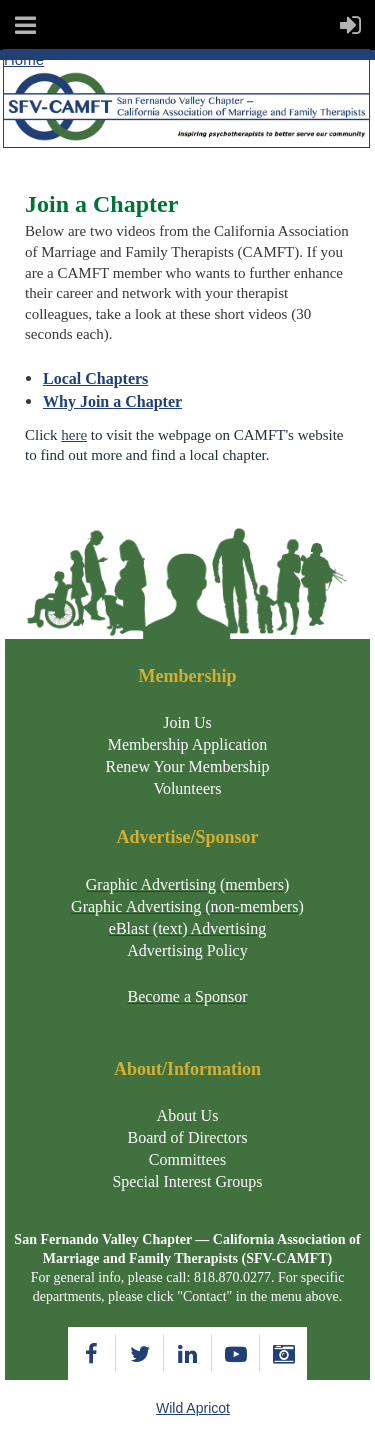 This screenshot has width=375, height=1446. Describe the element at coordinates (193, 1408) in the screenshot. I see `Wild Apricot` at that location.